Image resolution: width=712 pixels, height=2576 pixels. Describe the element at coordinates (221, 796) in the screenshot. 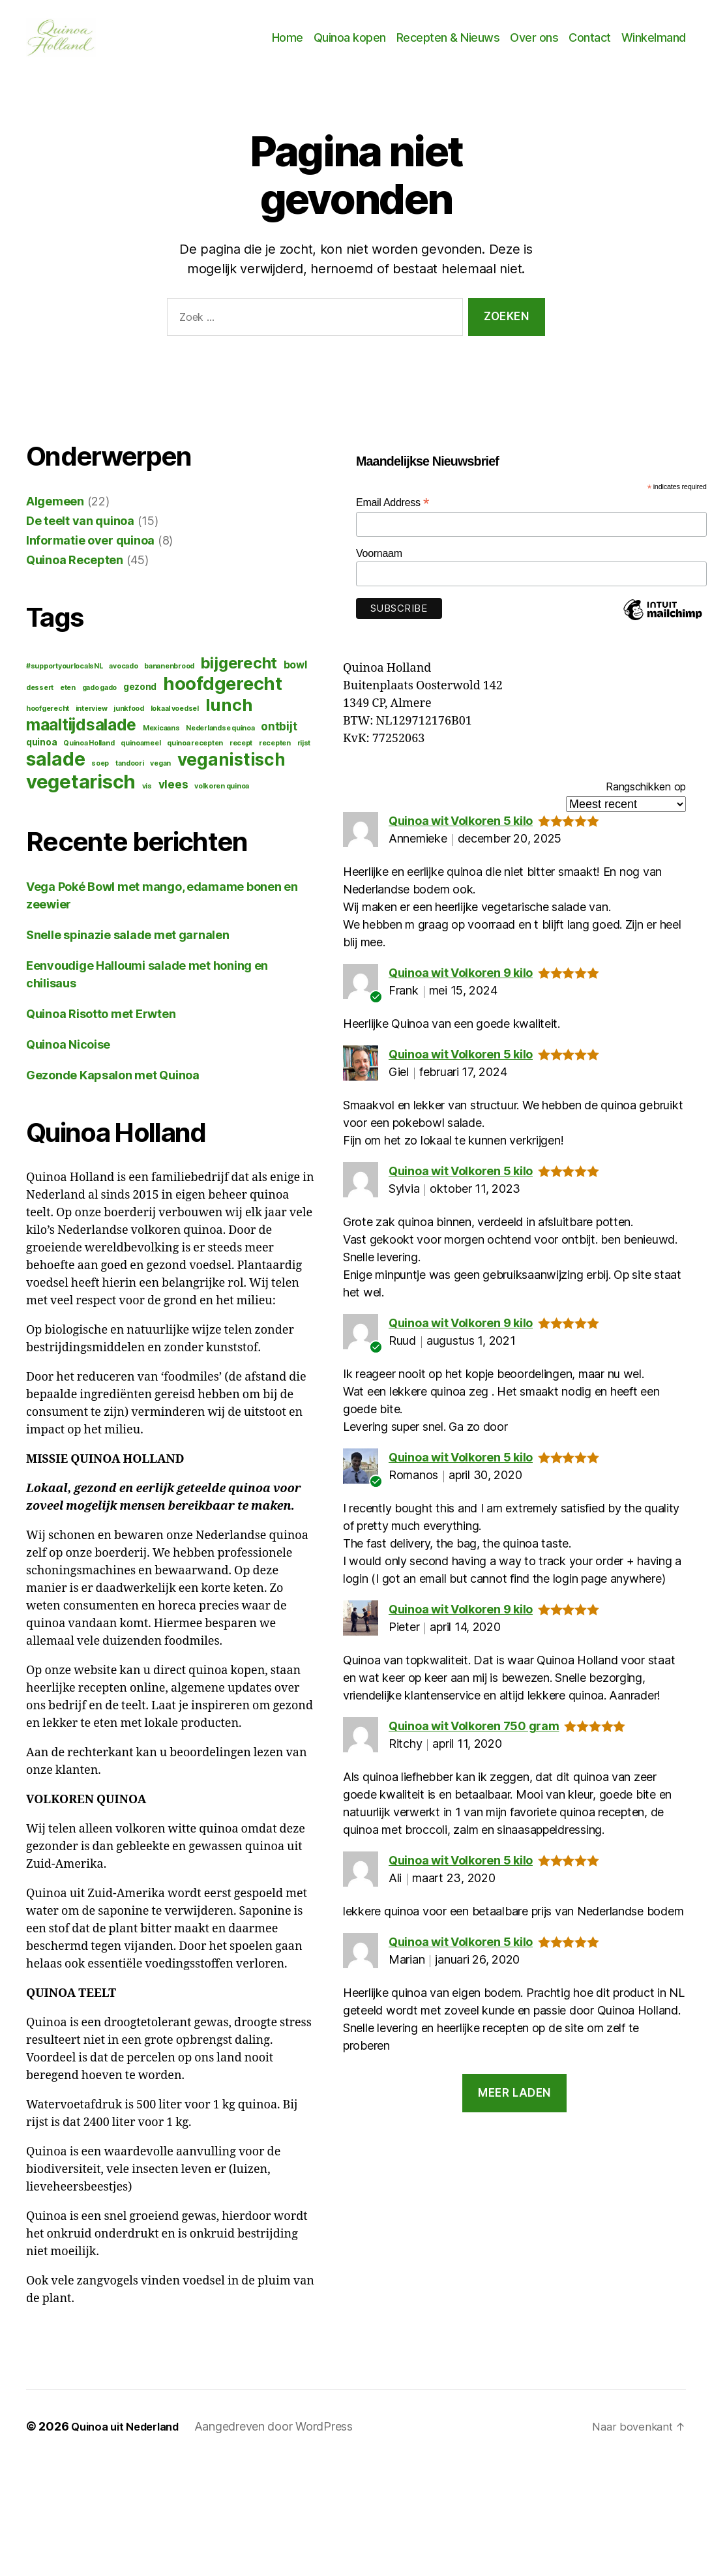

I see `volkoren quinoa [volkoren quinoa (1 item)]` at that location.